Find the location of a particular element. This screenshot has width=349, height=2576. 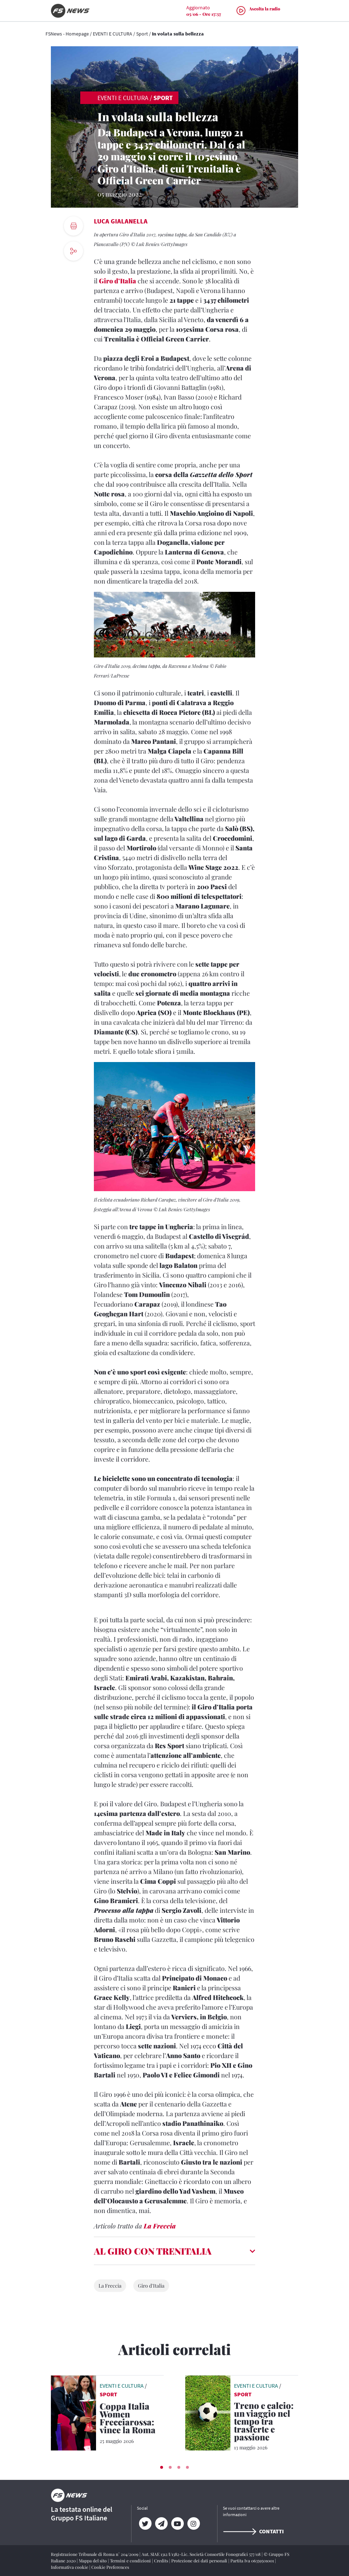

Giro d’Italia is located at coordinates (117, 281).